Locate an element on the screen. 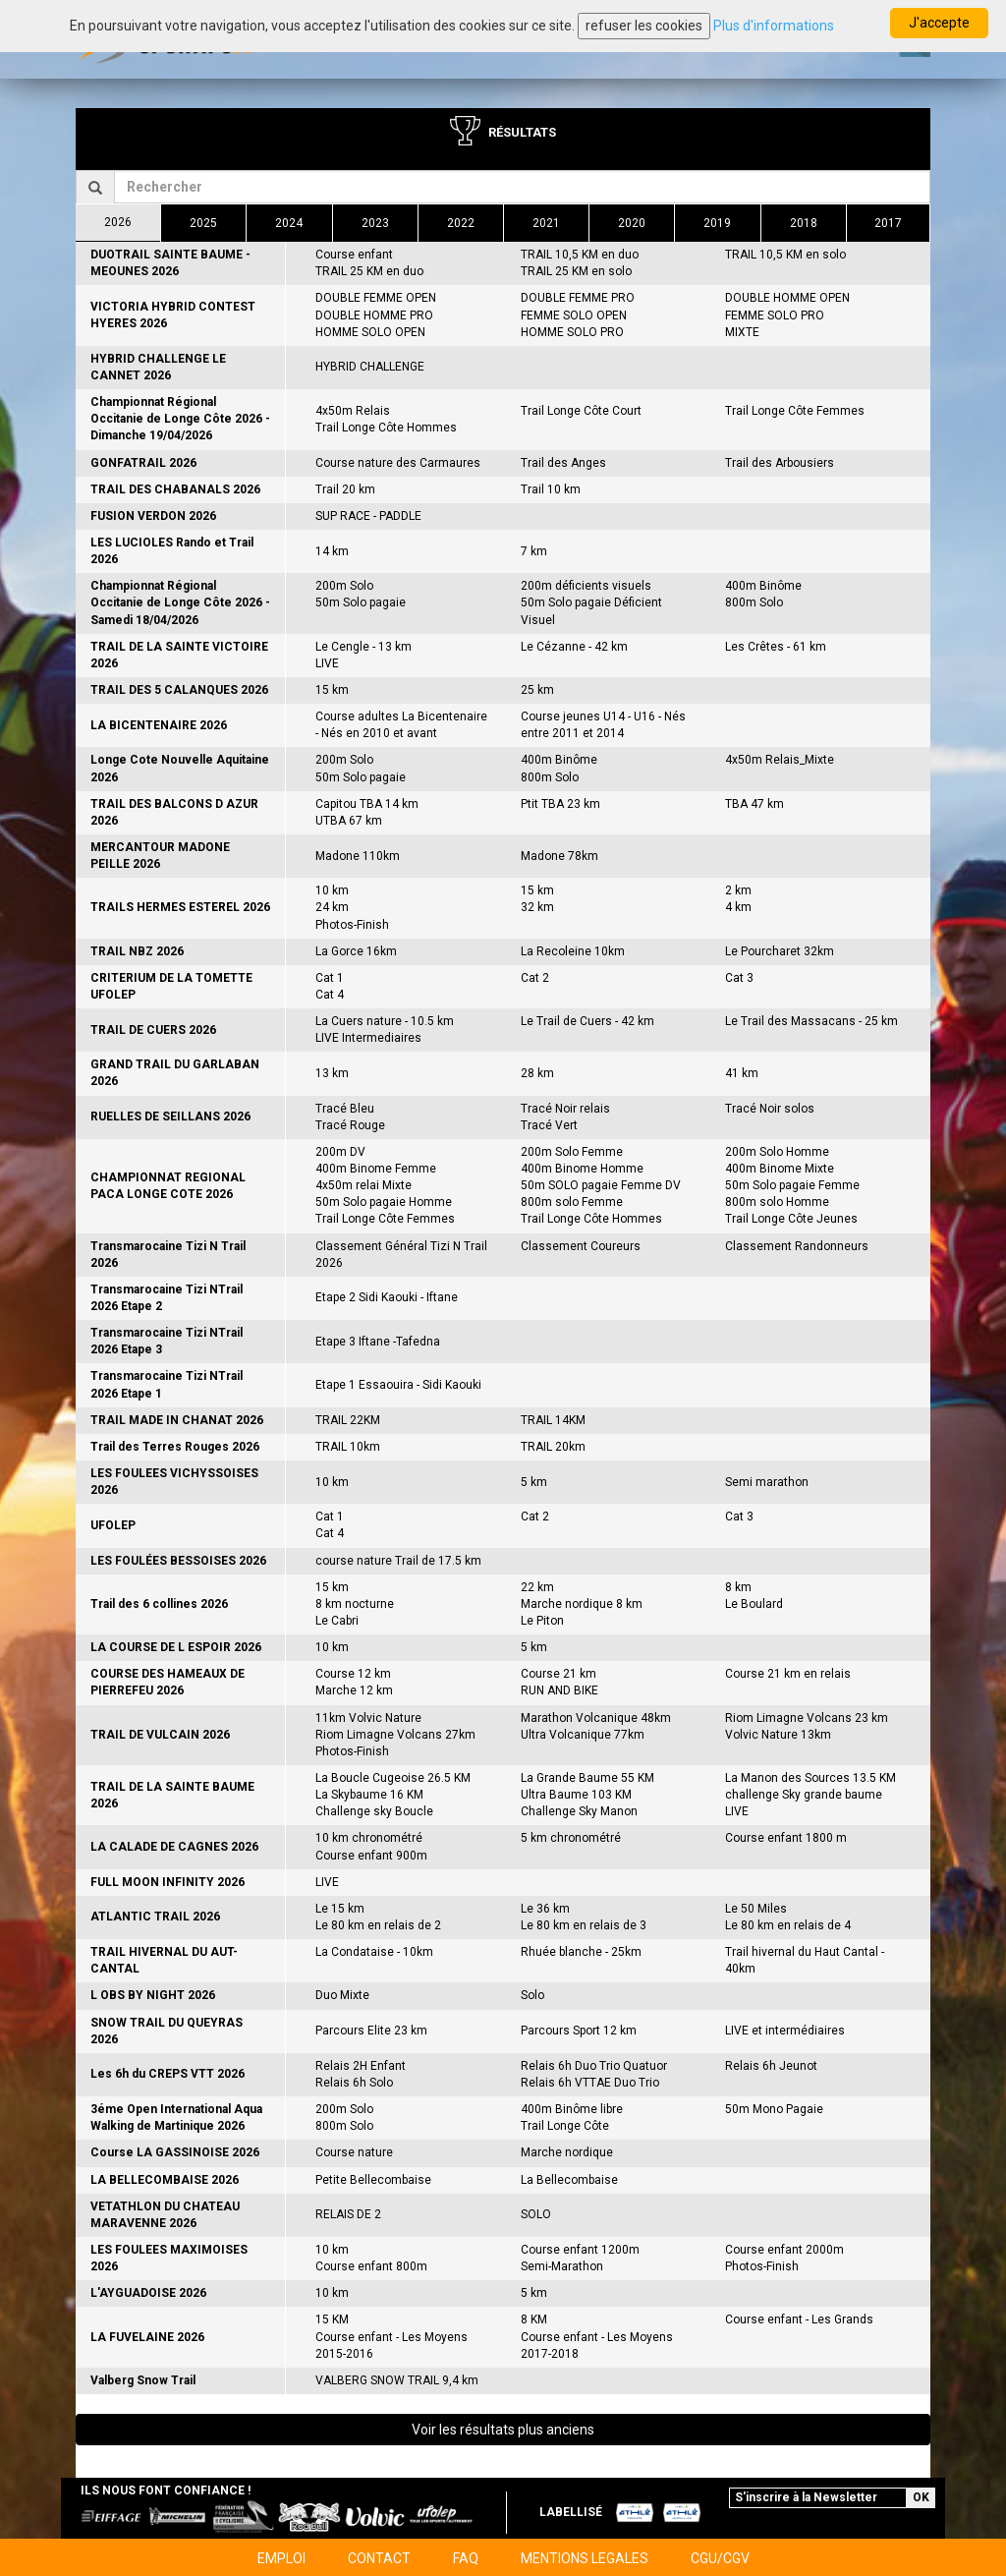 This screenshot has height=2576, width=1006. Plus d'informations is located at coordinates (773, 25).